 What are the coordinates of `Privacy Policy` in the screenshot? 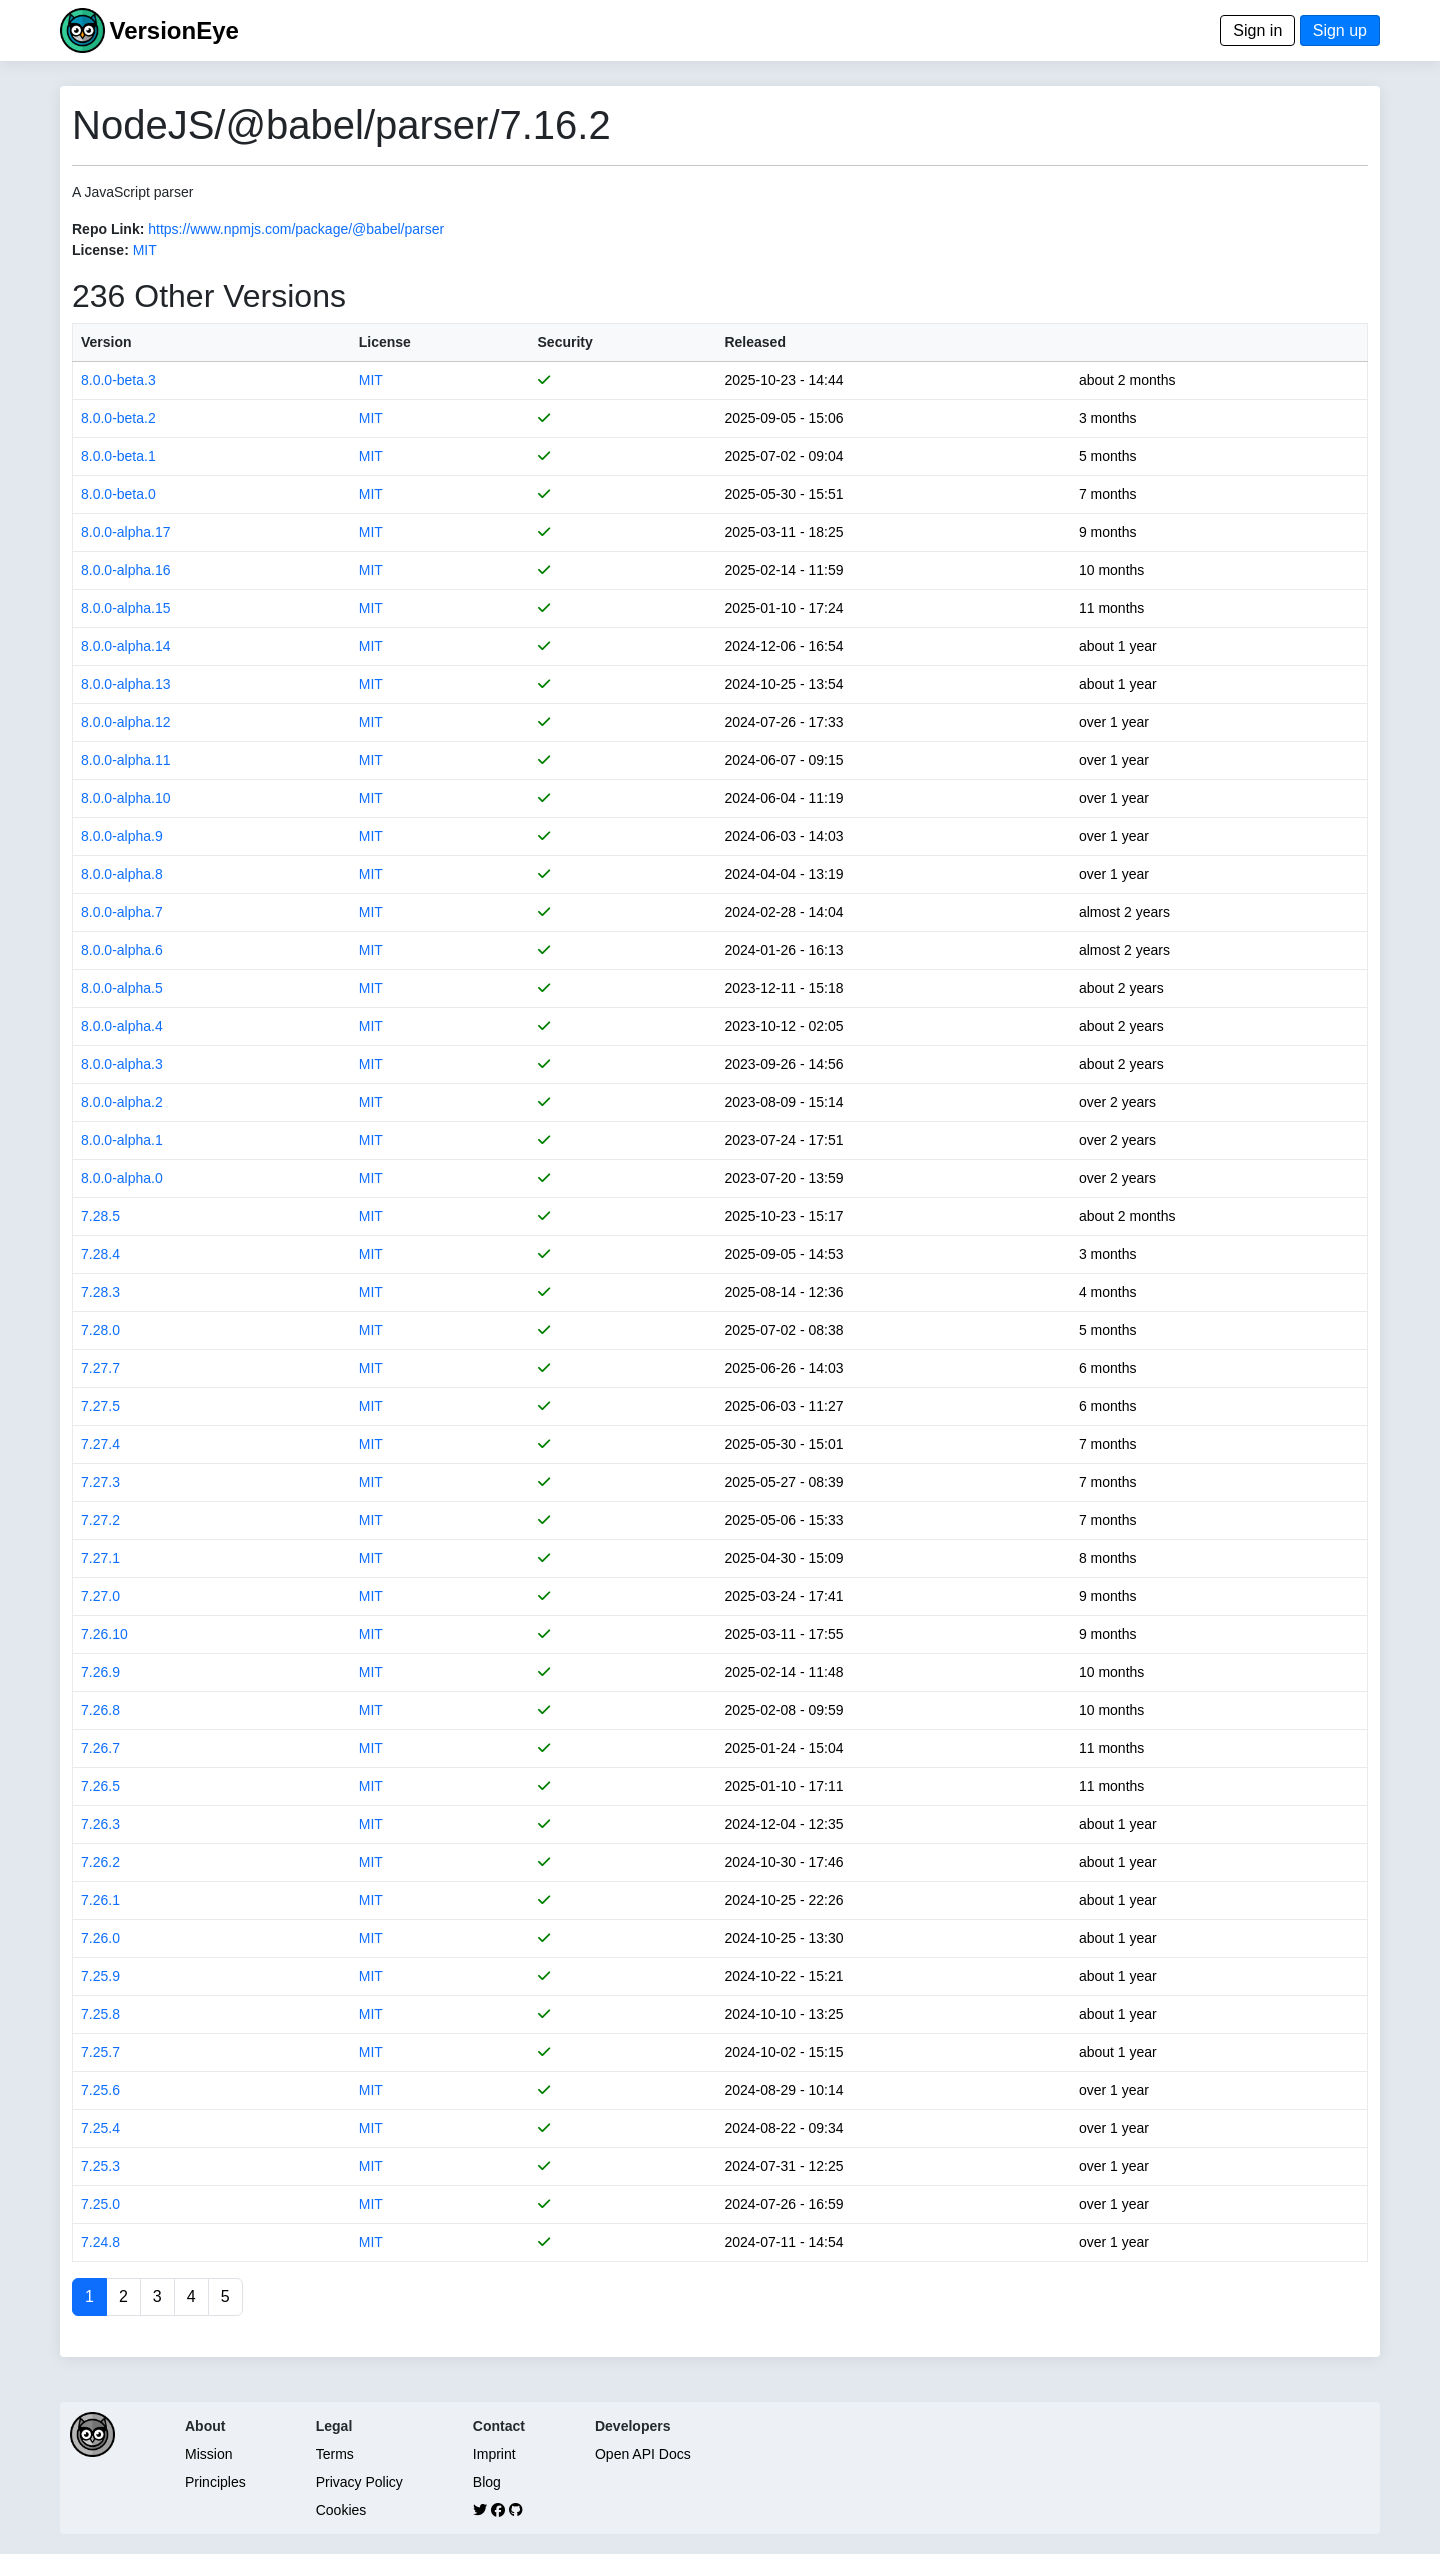 It's located at (359, 2482).